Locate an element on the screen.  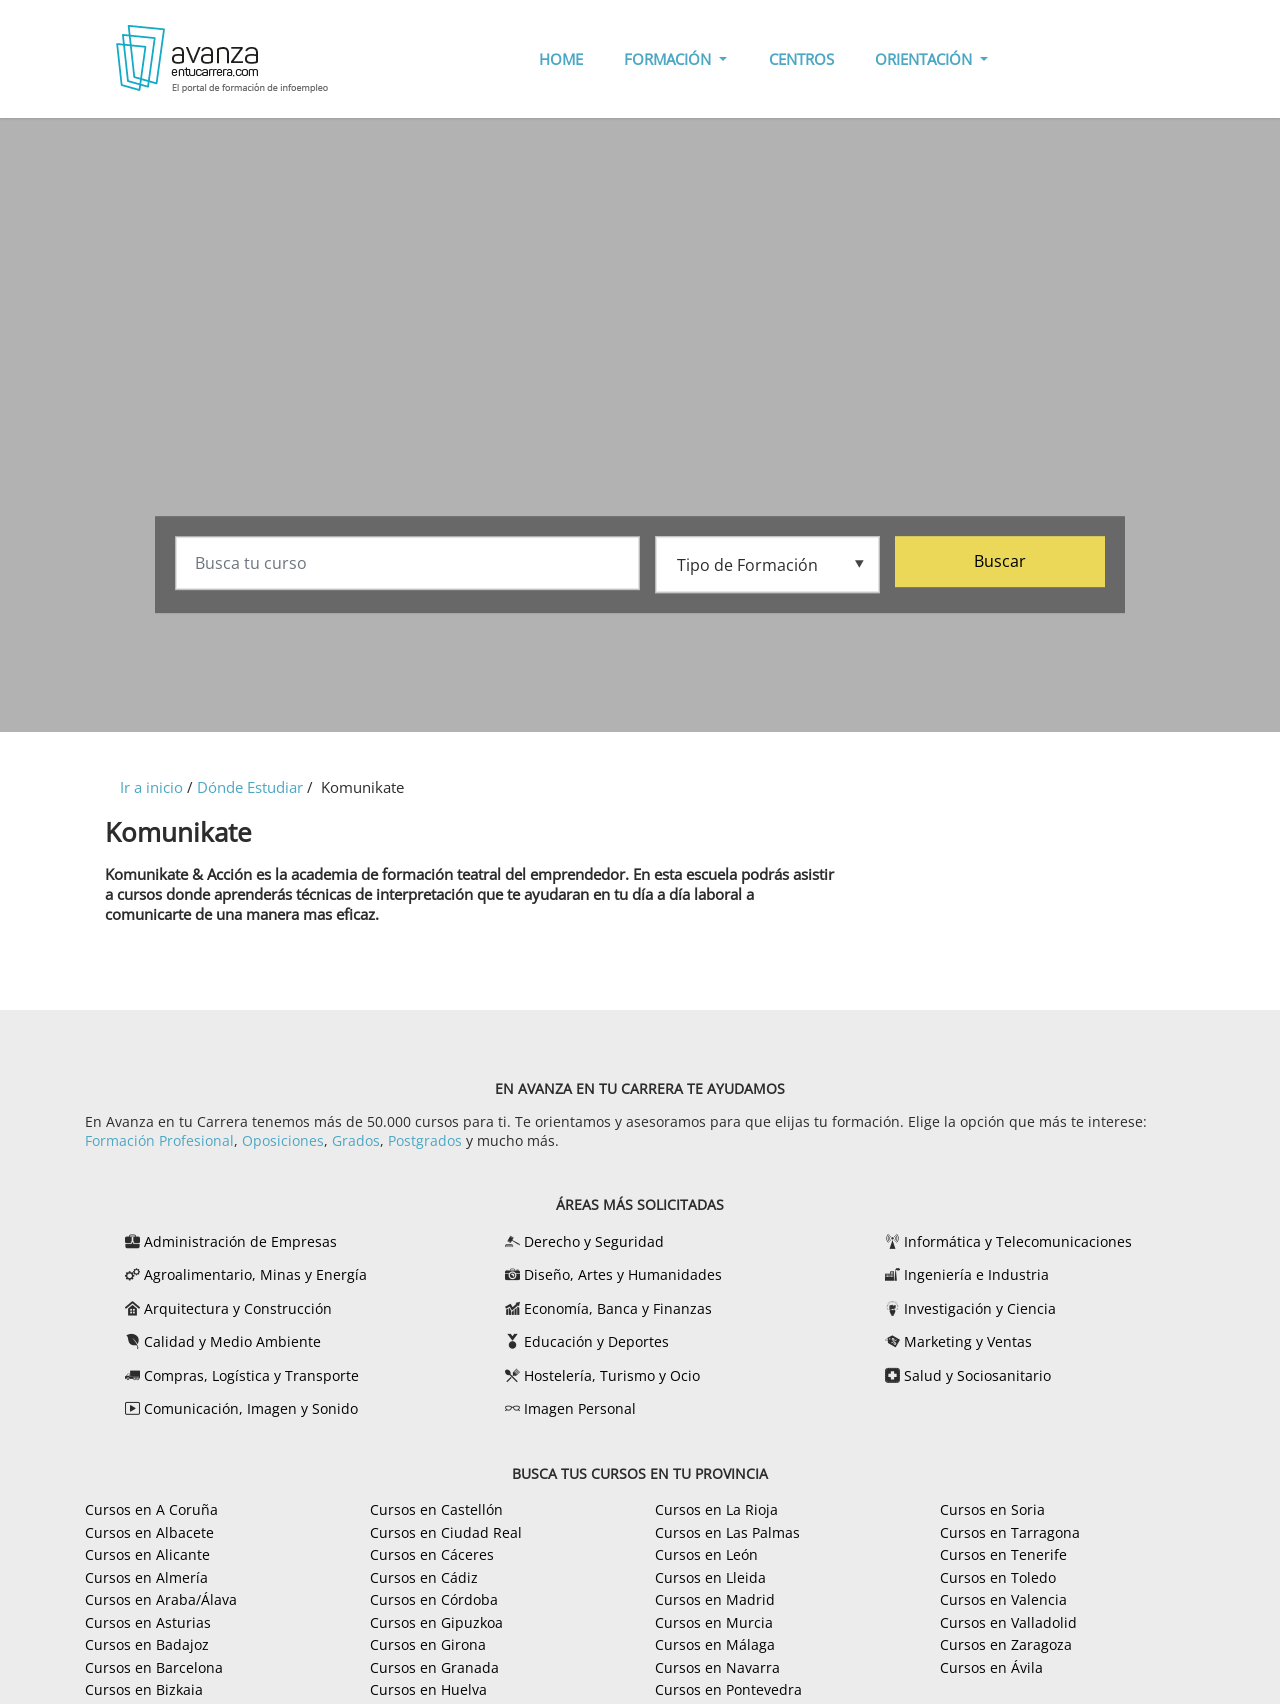
Cursos en Girona is located at coordinates (428, 1644).